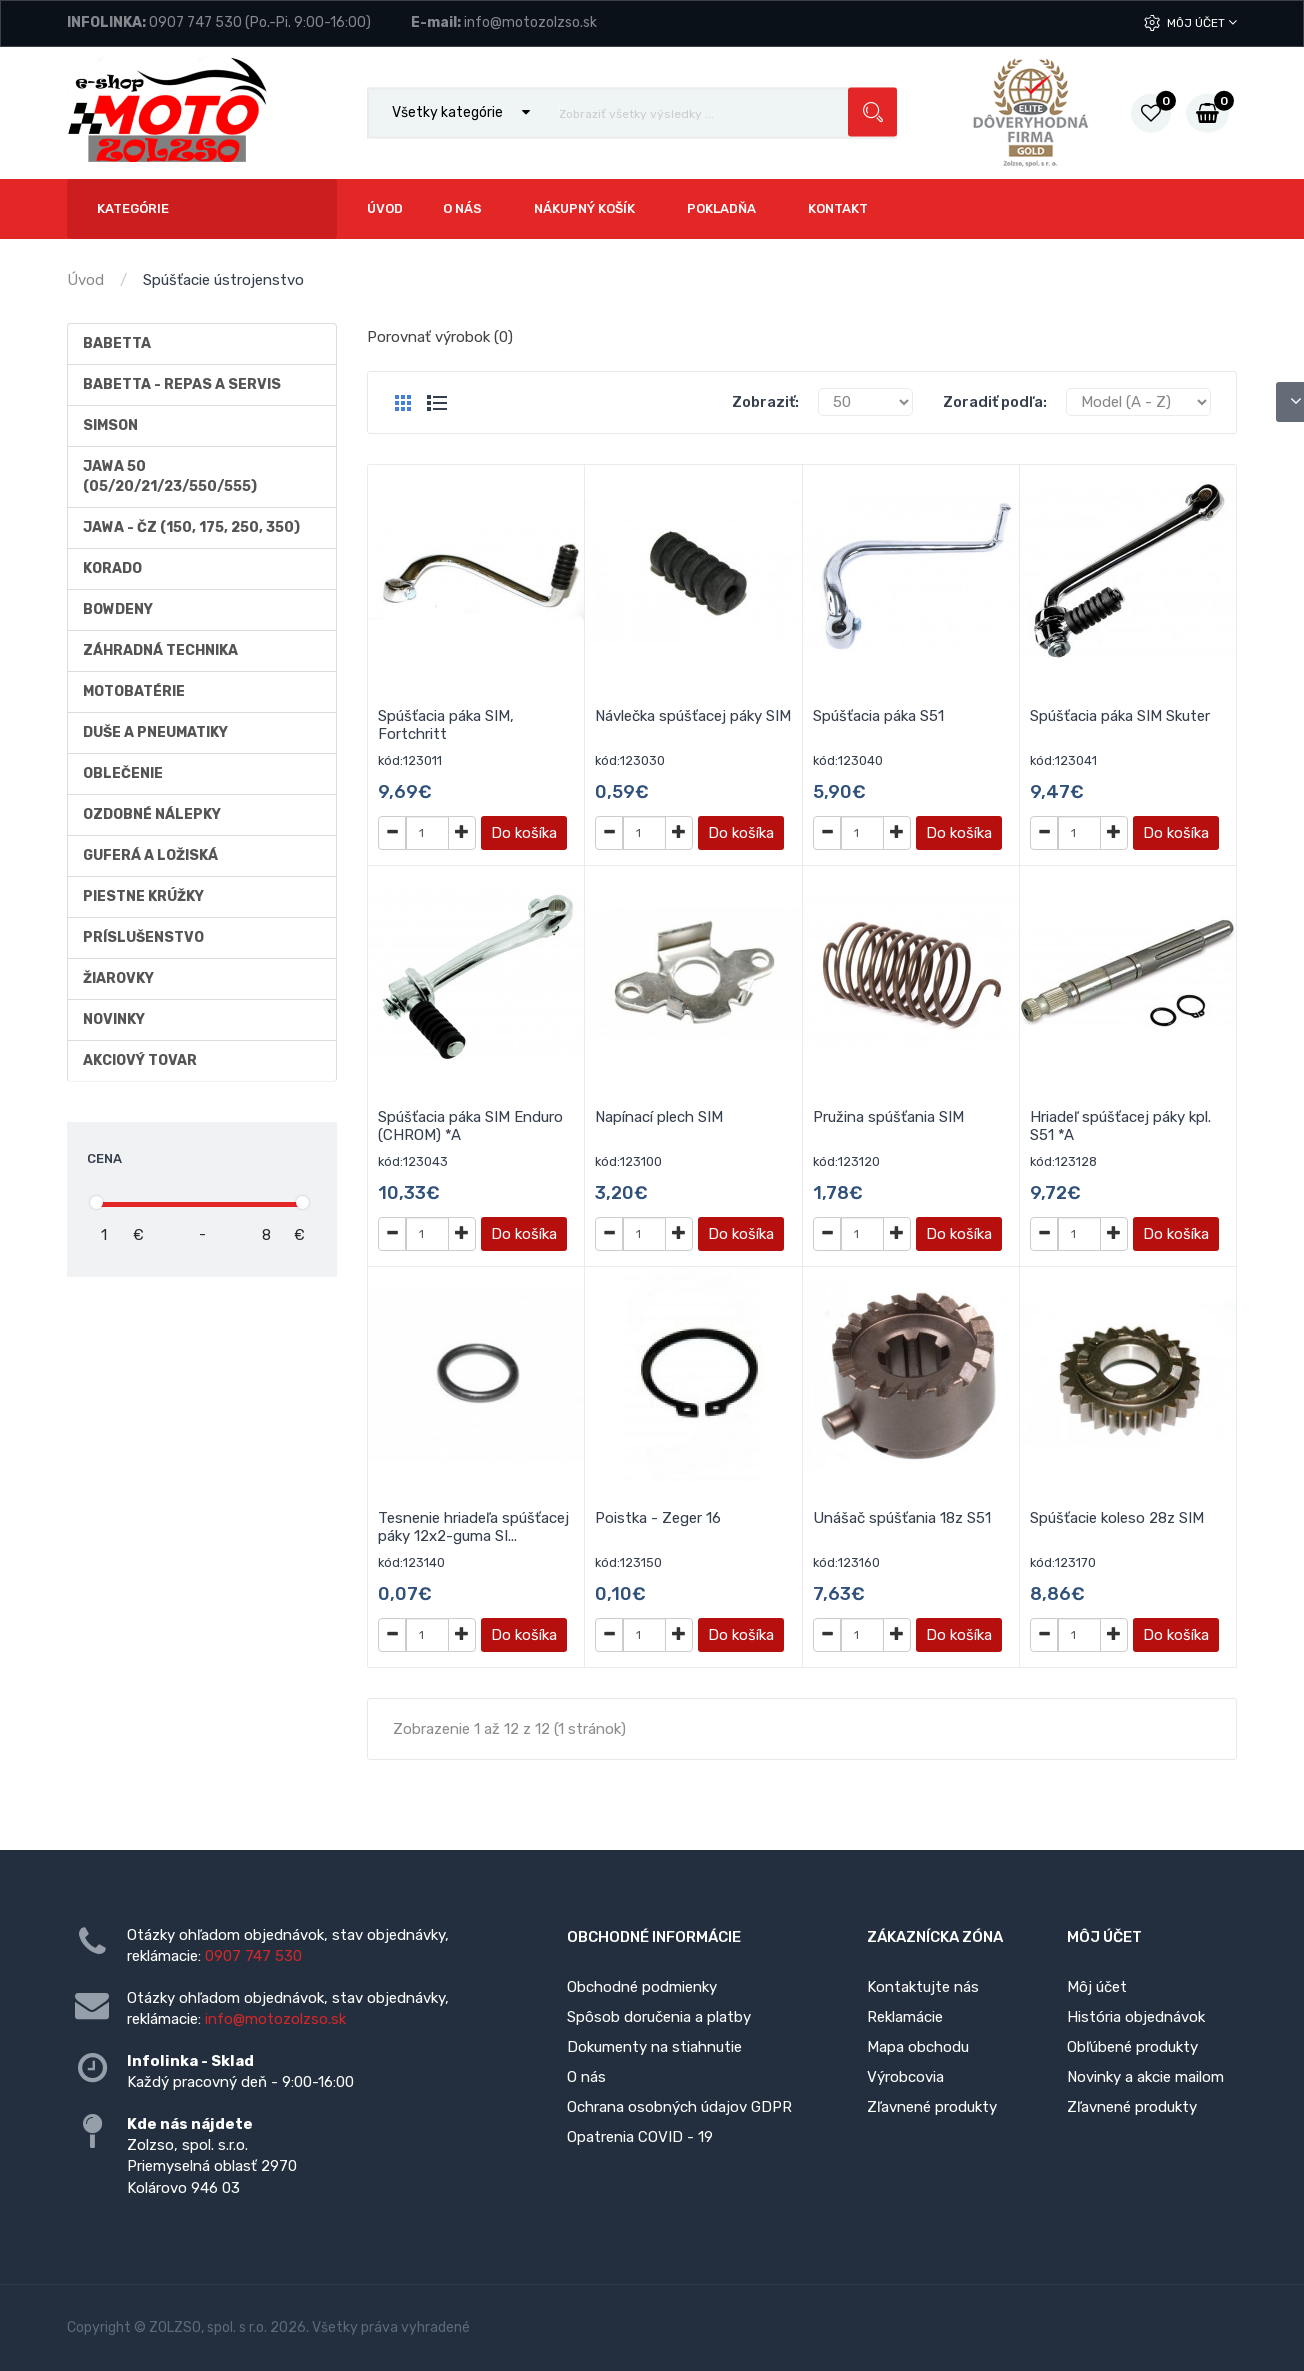  What do you see at coordinates (905, 2017) in the screenshot?
I see `Reklamácie` at bounding box center [905, 2017].